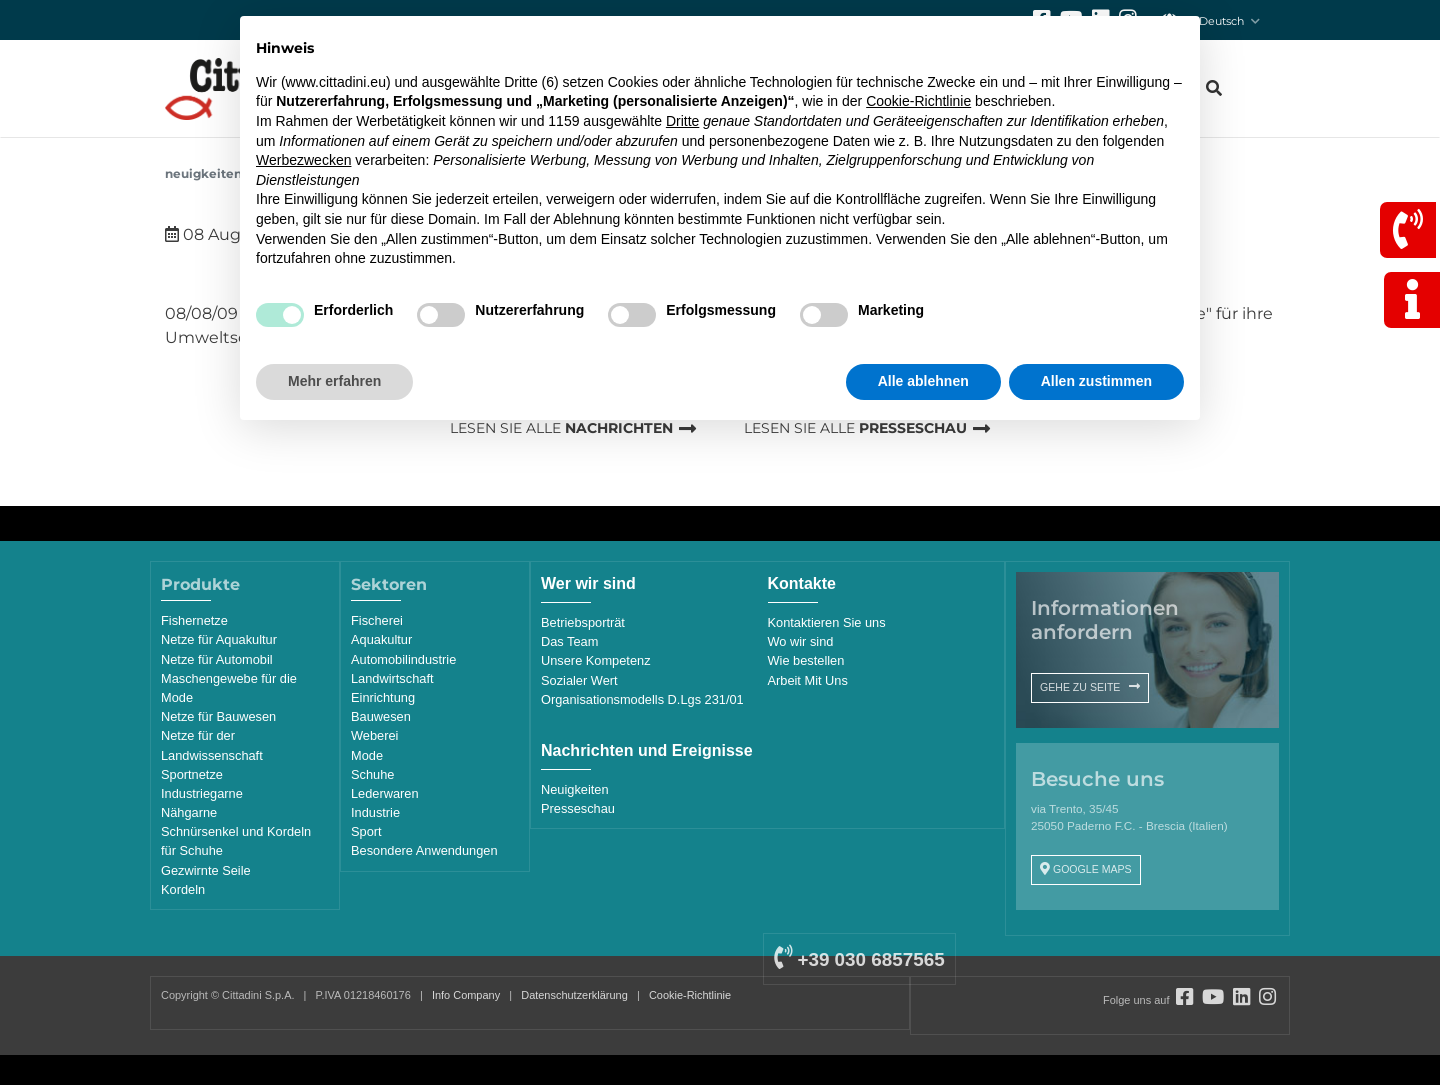 This screenshot has width=1440, height=1085. I want to click on Werbezwecken, so click(303, 160).